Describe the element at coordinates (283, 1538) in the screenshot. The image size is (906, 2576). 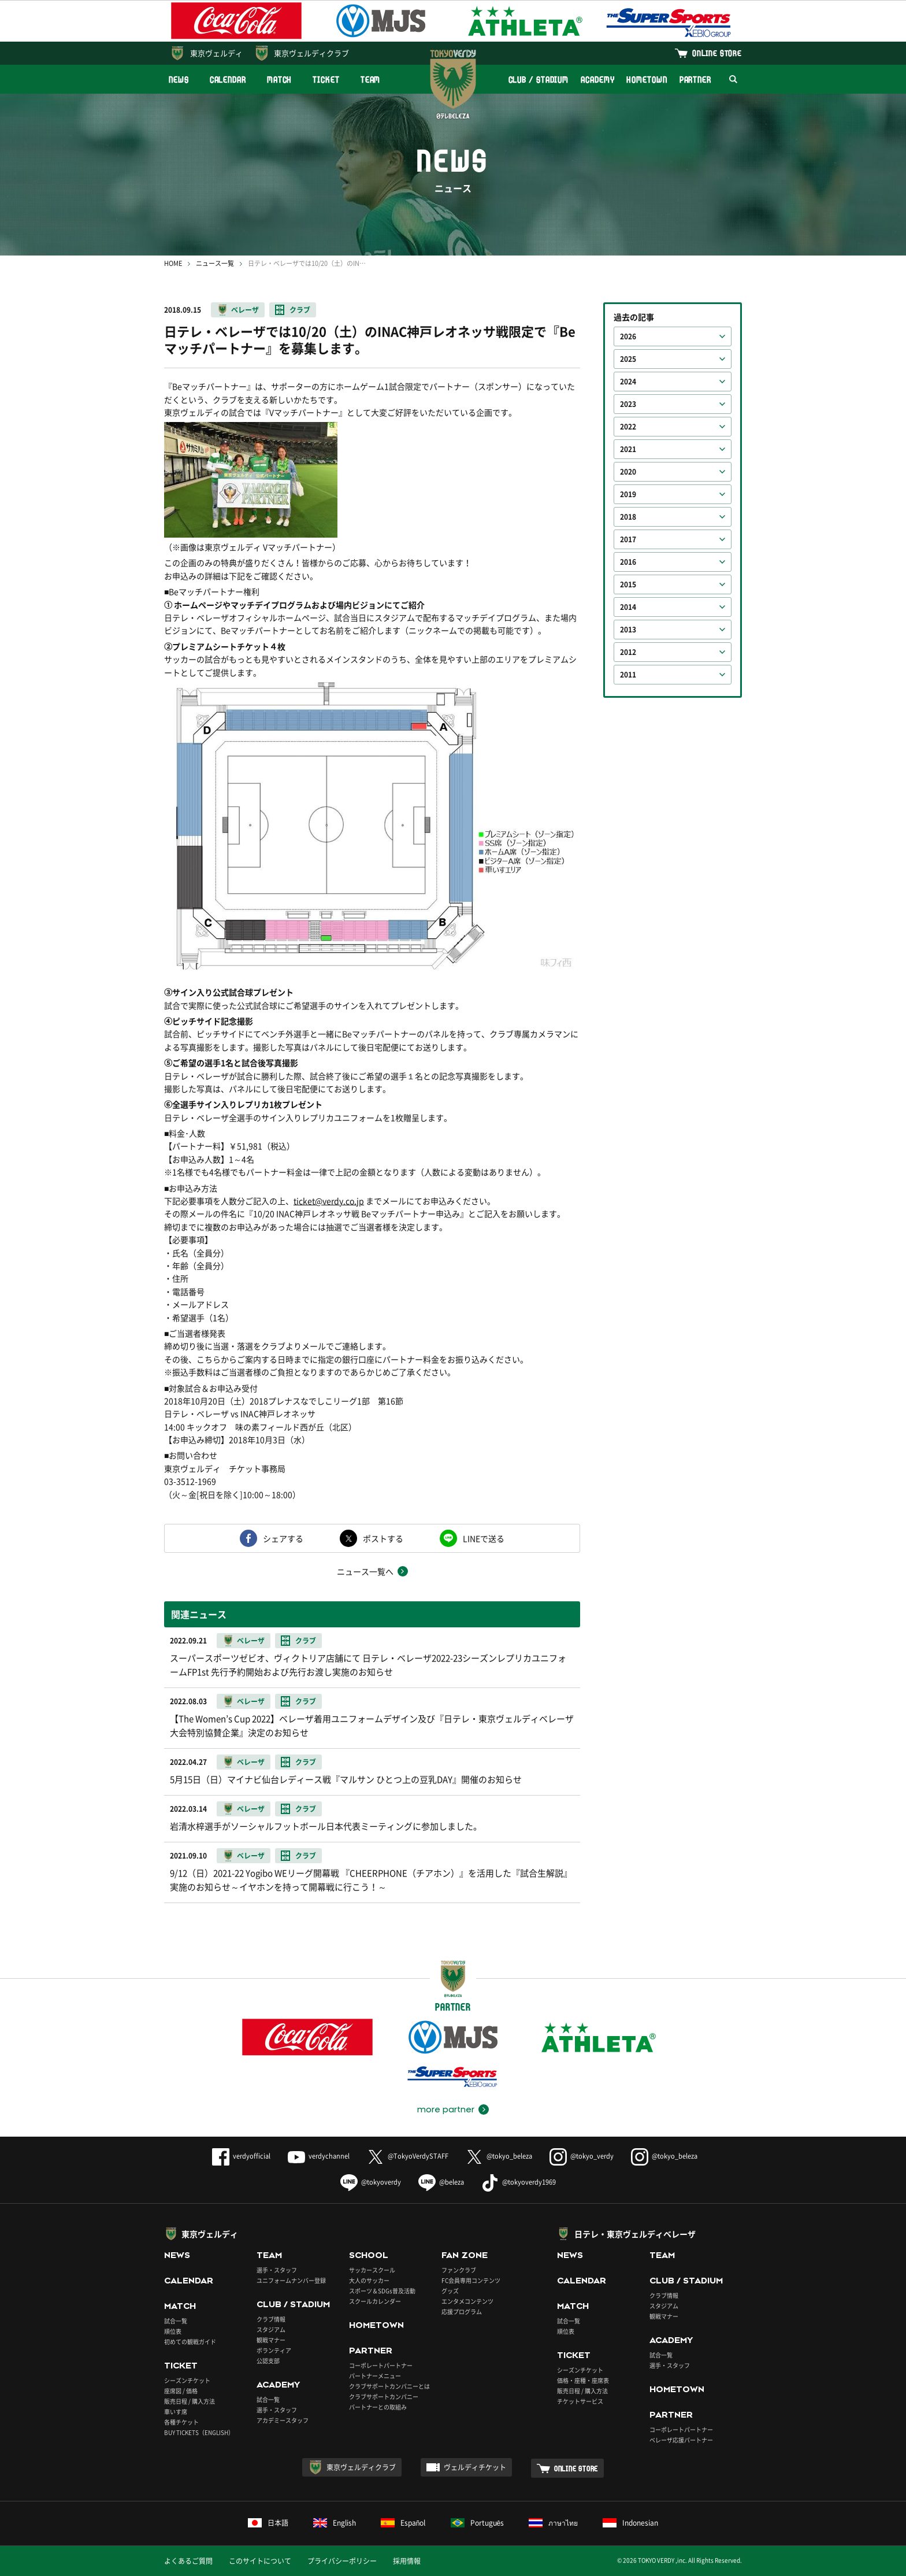
I see `シェアする` at that location.